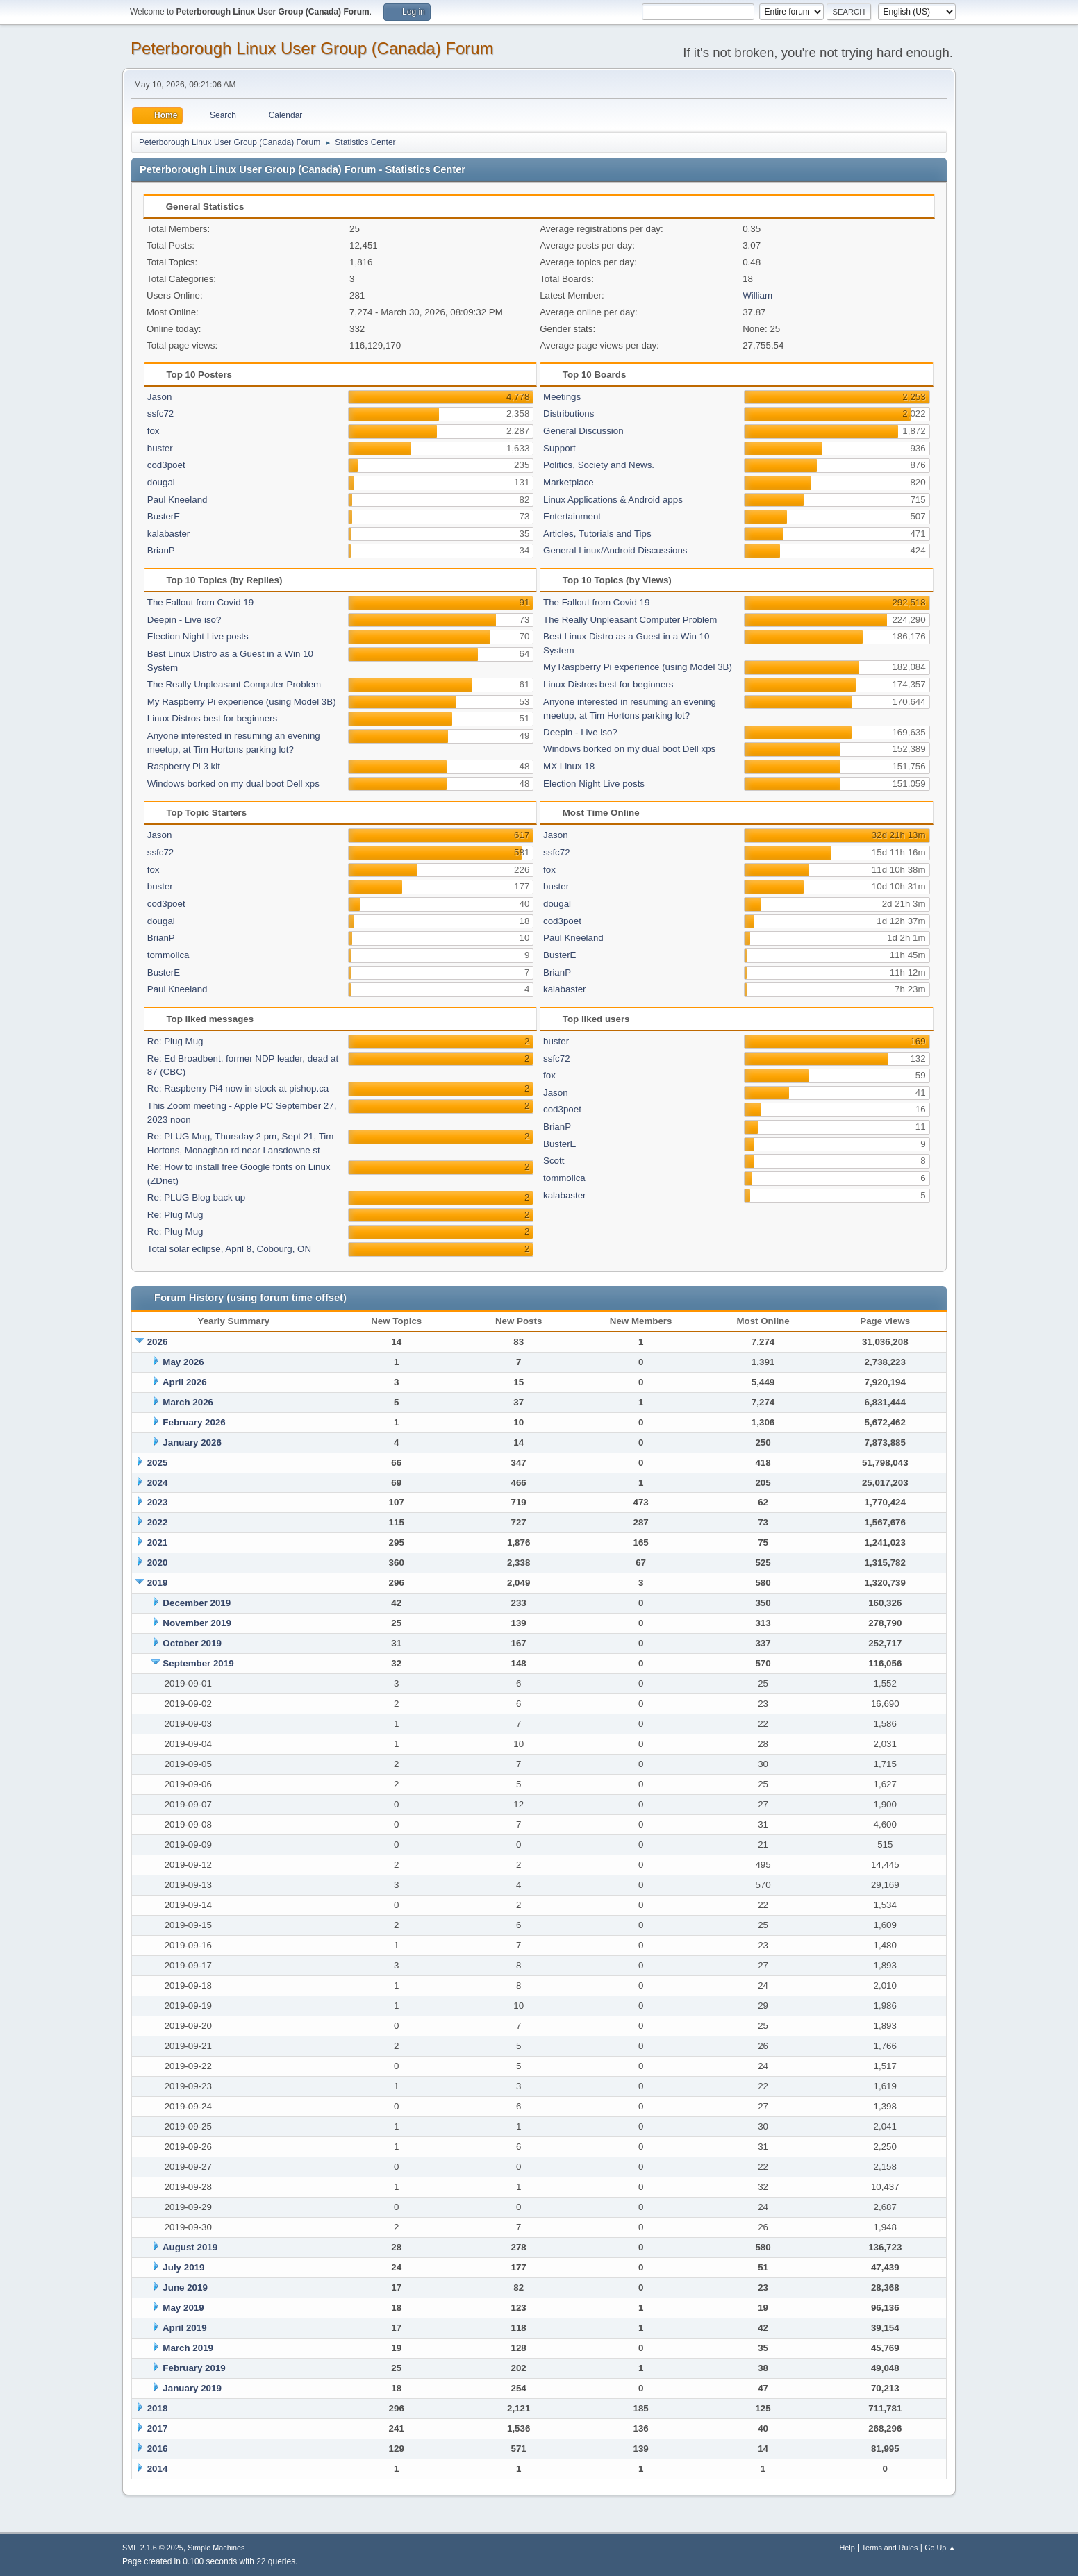  Describe the element at coordinates (161, 550) in the screenshot. I see `BrianP` at that location.